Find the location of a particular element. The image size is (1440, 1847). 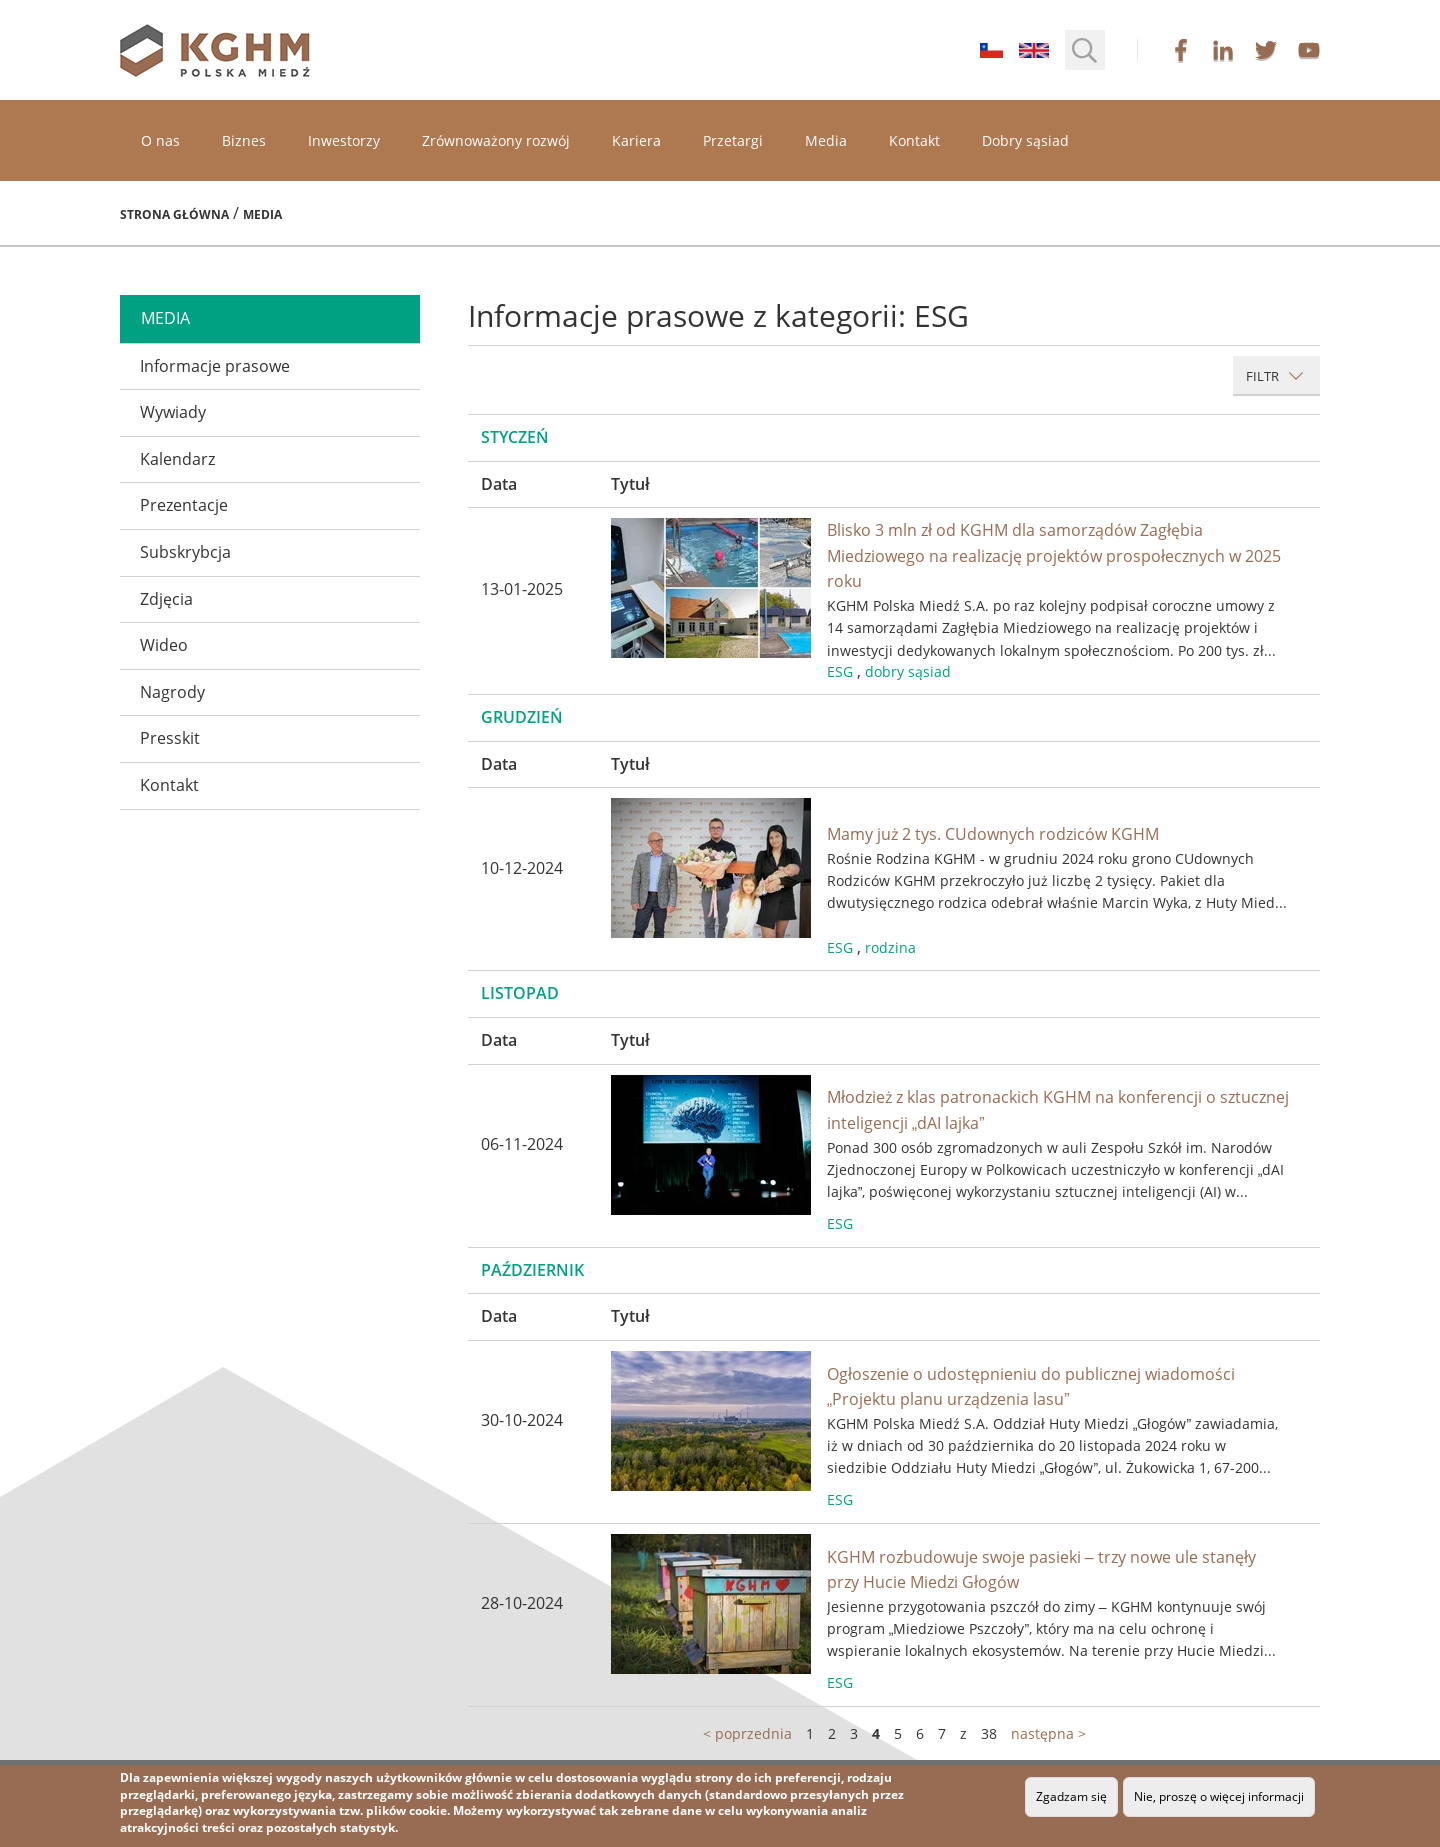

następna > is located at coordinates (1048, 1733).